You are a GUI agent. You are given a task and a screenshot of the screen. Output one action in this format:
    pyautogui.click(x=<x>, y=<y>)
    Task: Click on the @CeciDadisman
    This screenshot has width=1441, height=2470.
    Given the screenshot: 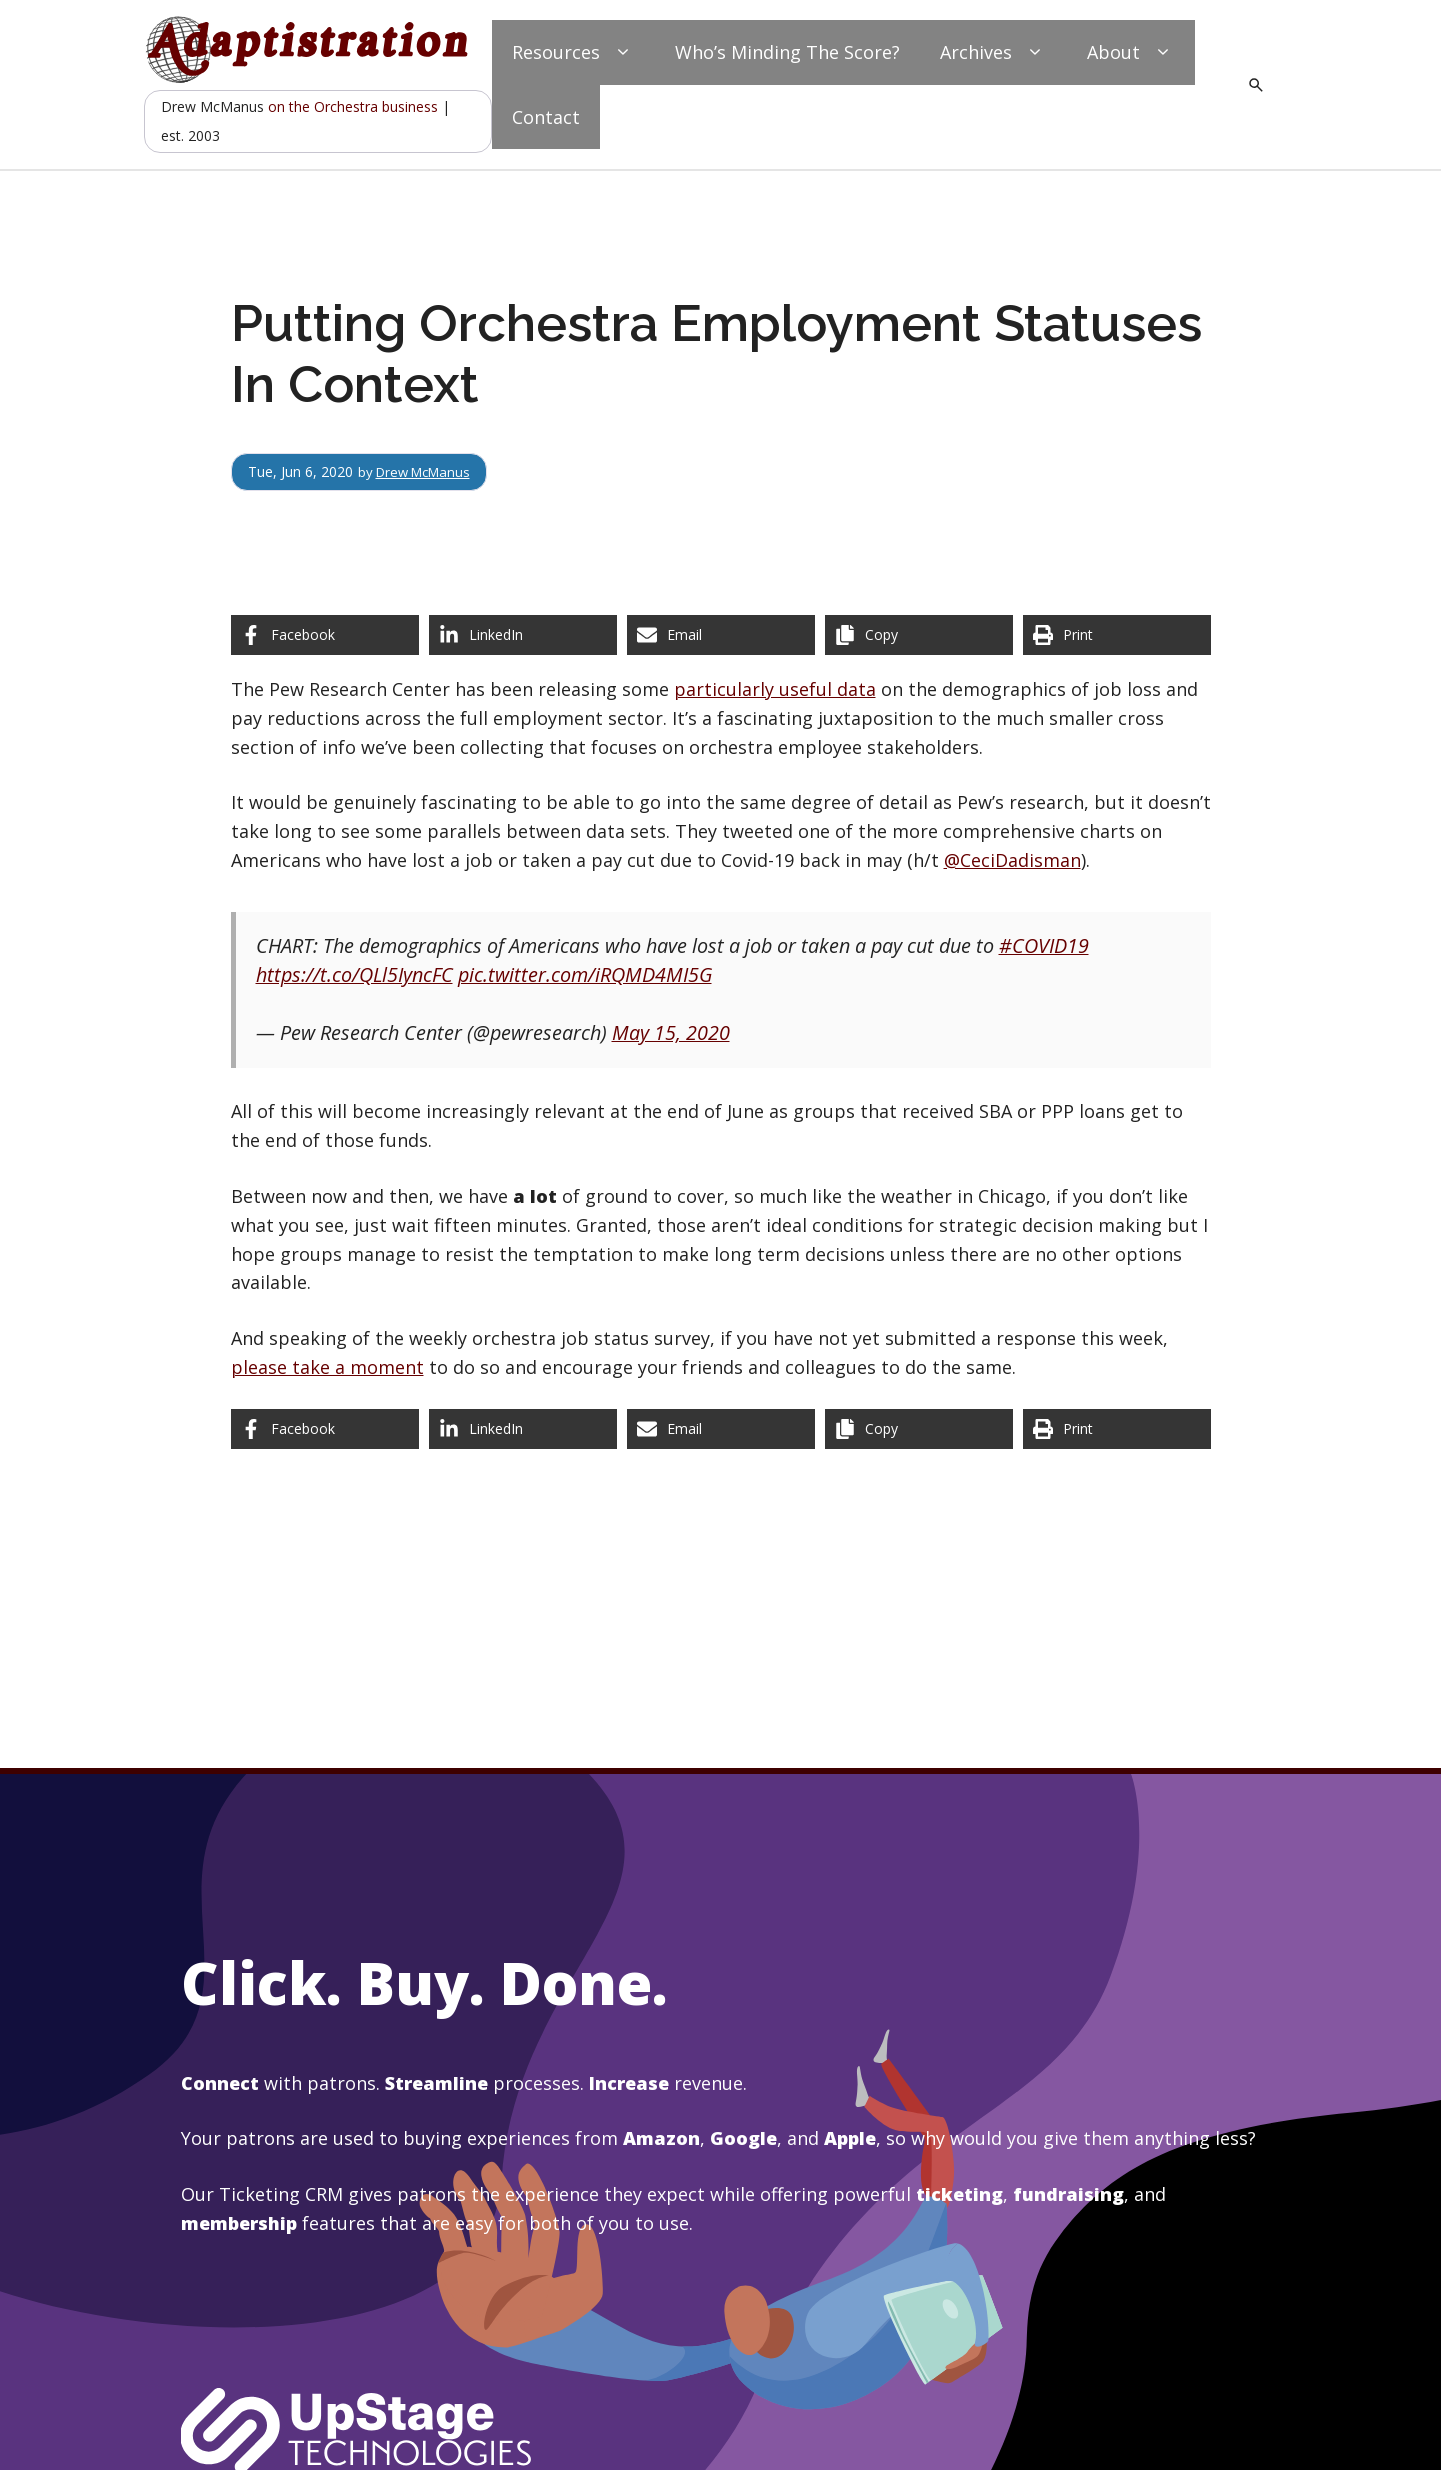 What is the action you would take?
    pyautogui.click(x=1012, y=860)
    